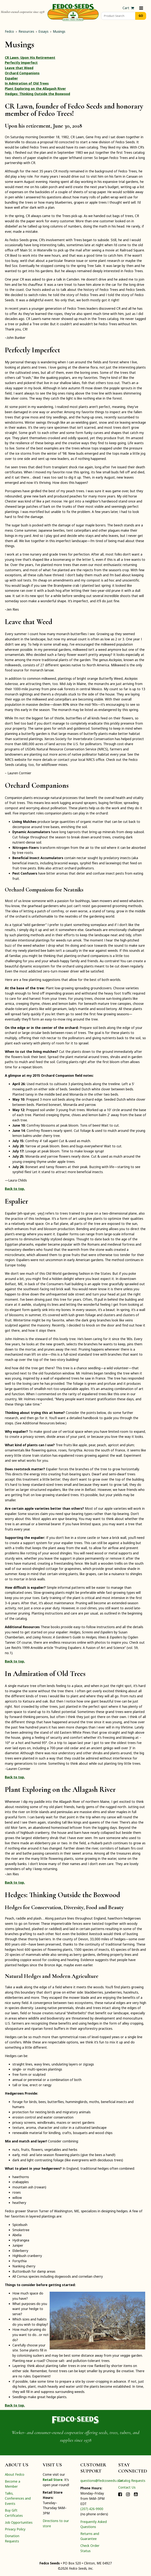 The width and height of the screenshot is (151, 2576). I want to click on [Connect with Fedco on YouTube], so click(136, 2494).